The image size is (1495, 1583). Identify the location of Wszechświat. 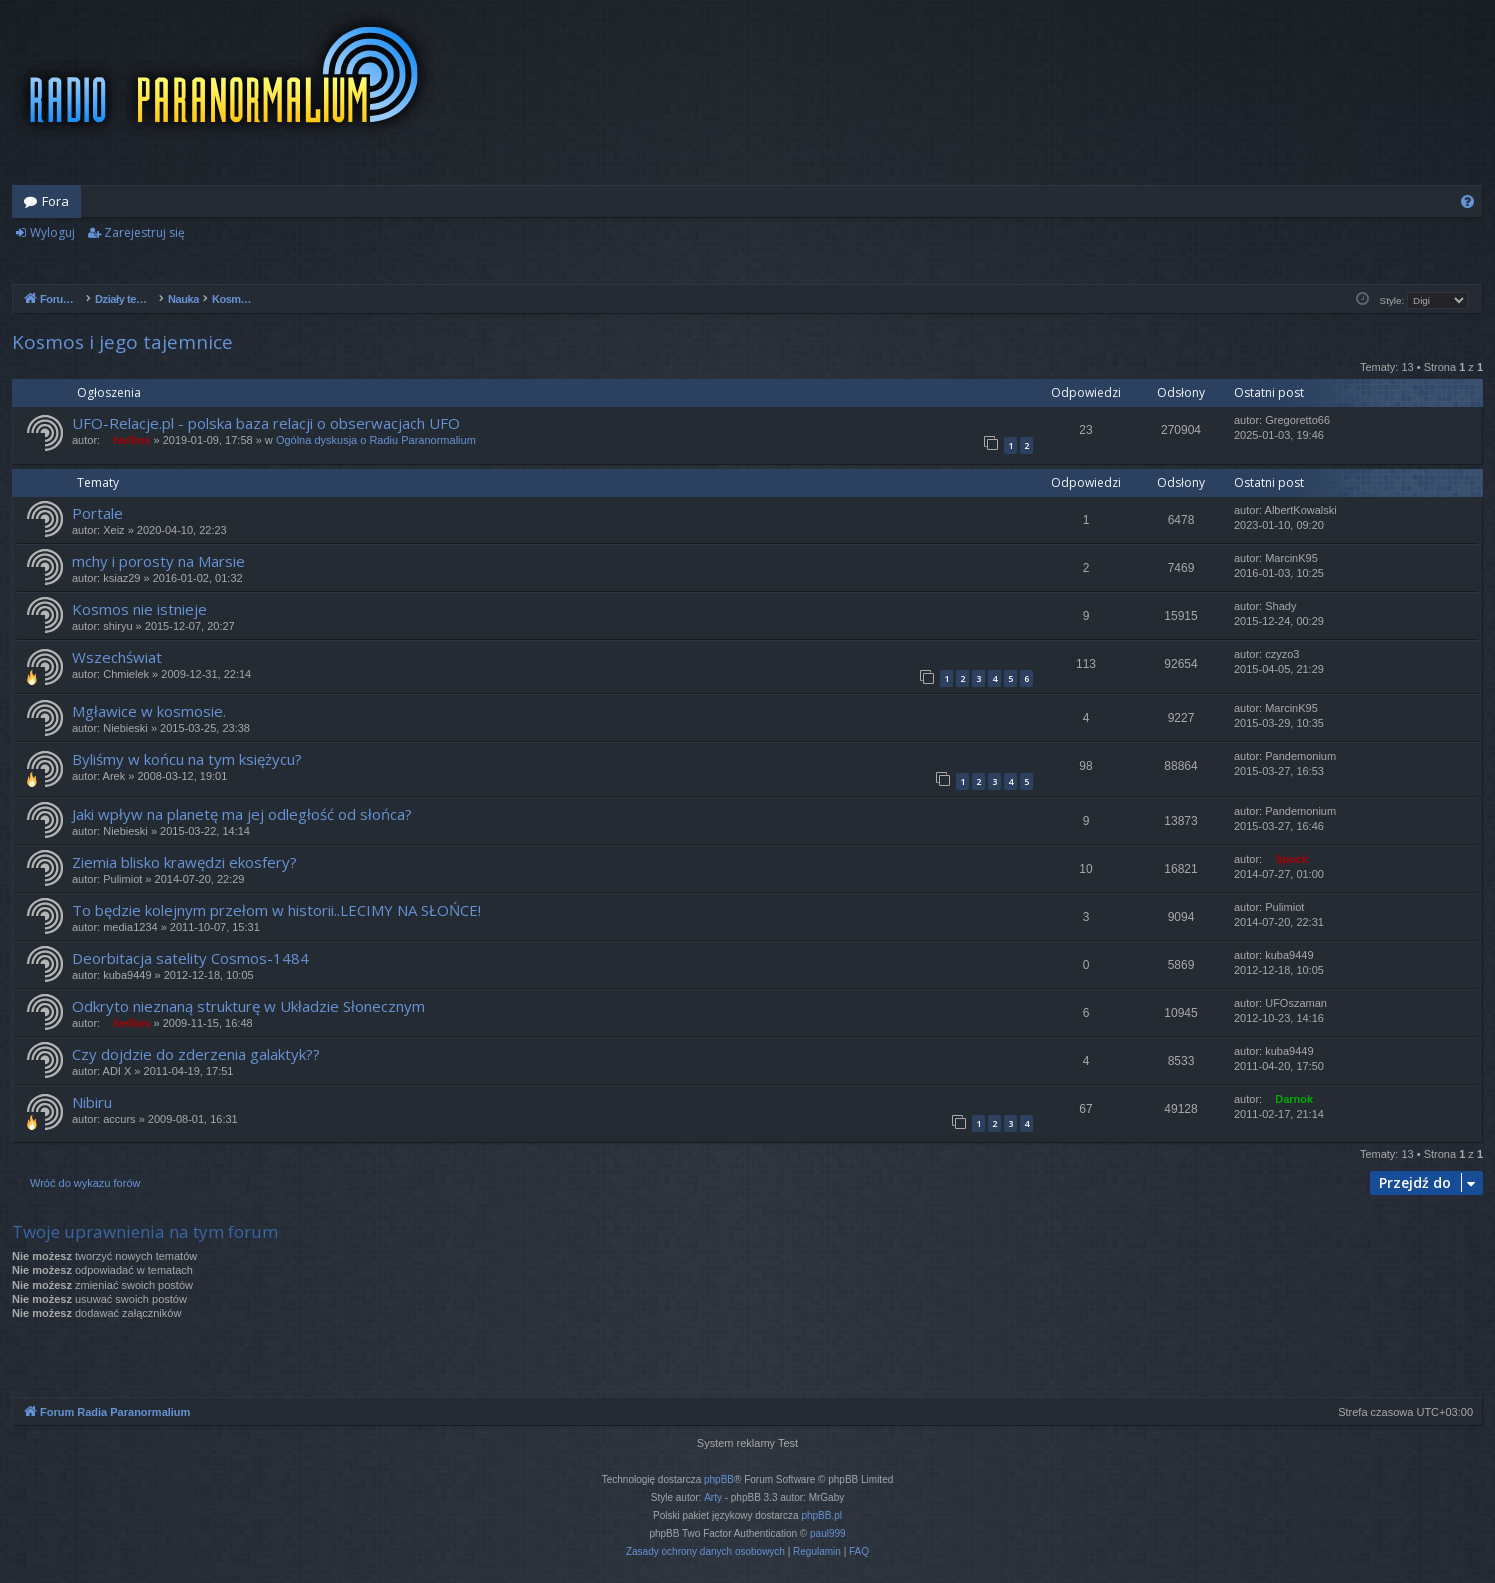
(117, 657).